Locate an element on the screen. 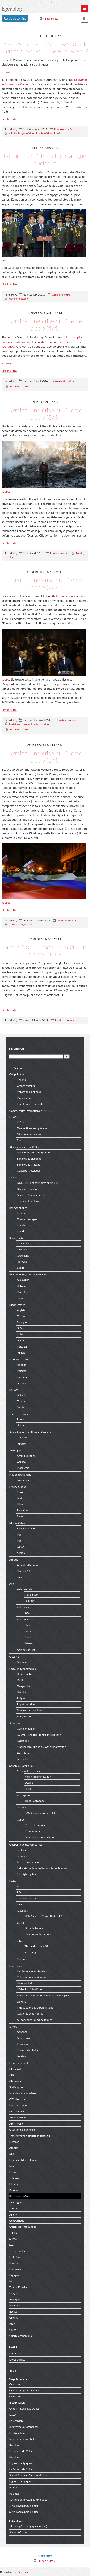  Alliance géostratégique (archive) is located at coordinates (28, 2526).